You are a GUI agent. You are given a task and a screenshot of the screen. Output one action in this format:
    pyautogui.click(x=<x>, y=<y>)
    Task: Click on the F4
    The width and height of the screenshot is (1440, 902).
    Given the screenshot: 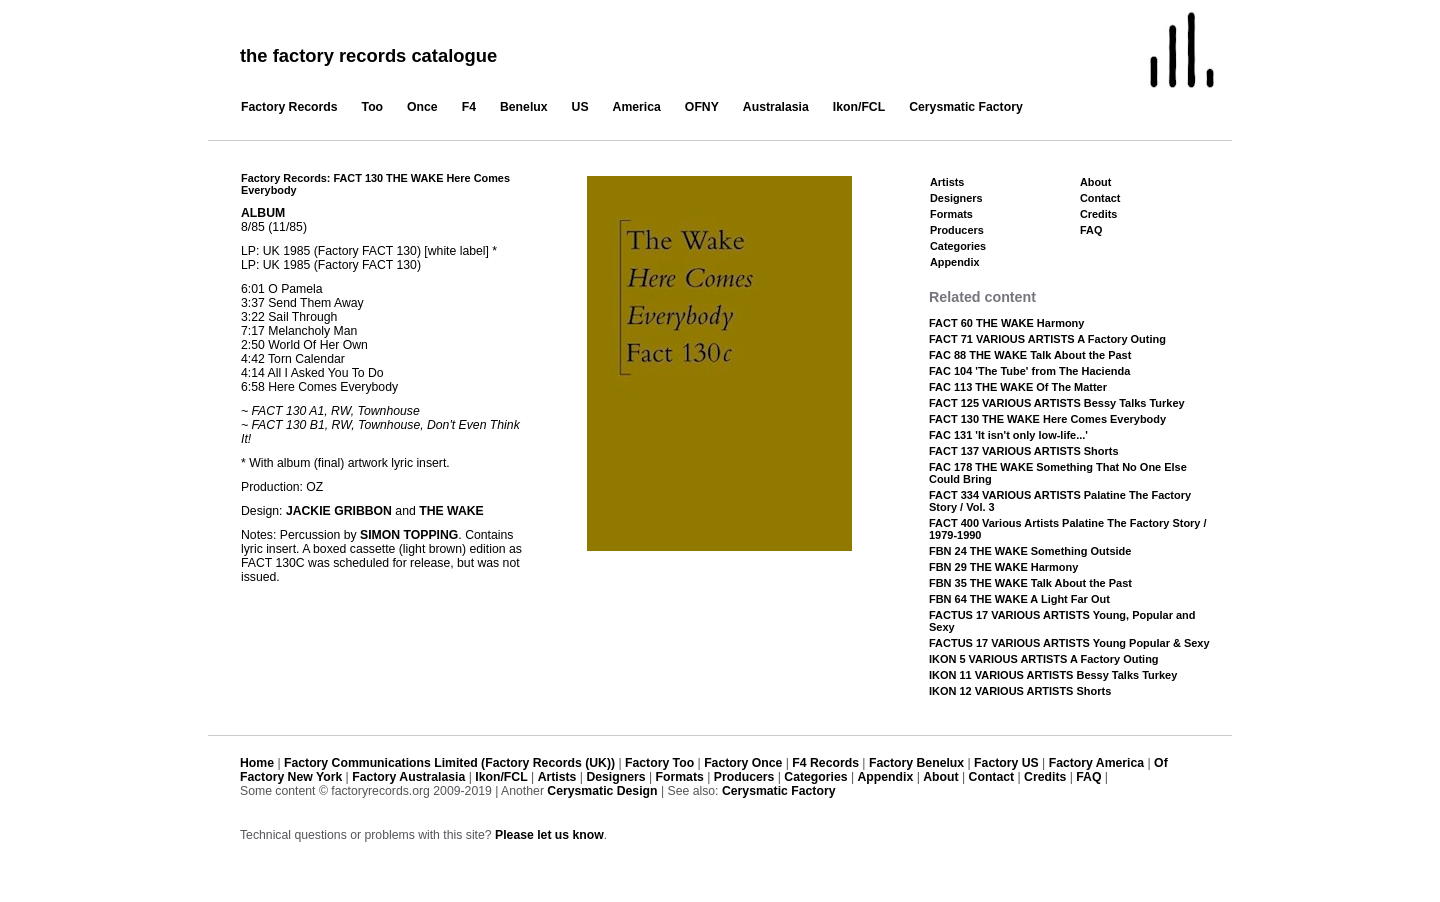 What is the action you would take?
    pyautogui.click(x=469, y=107)
    